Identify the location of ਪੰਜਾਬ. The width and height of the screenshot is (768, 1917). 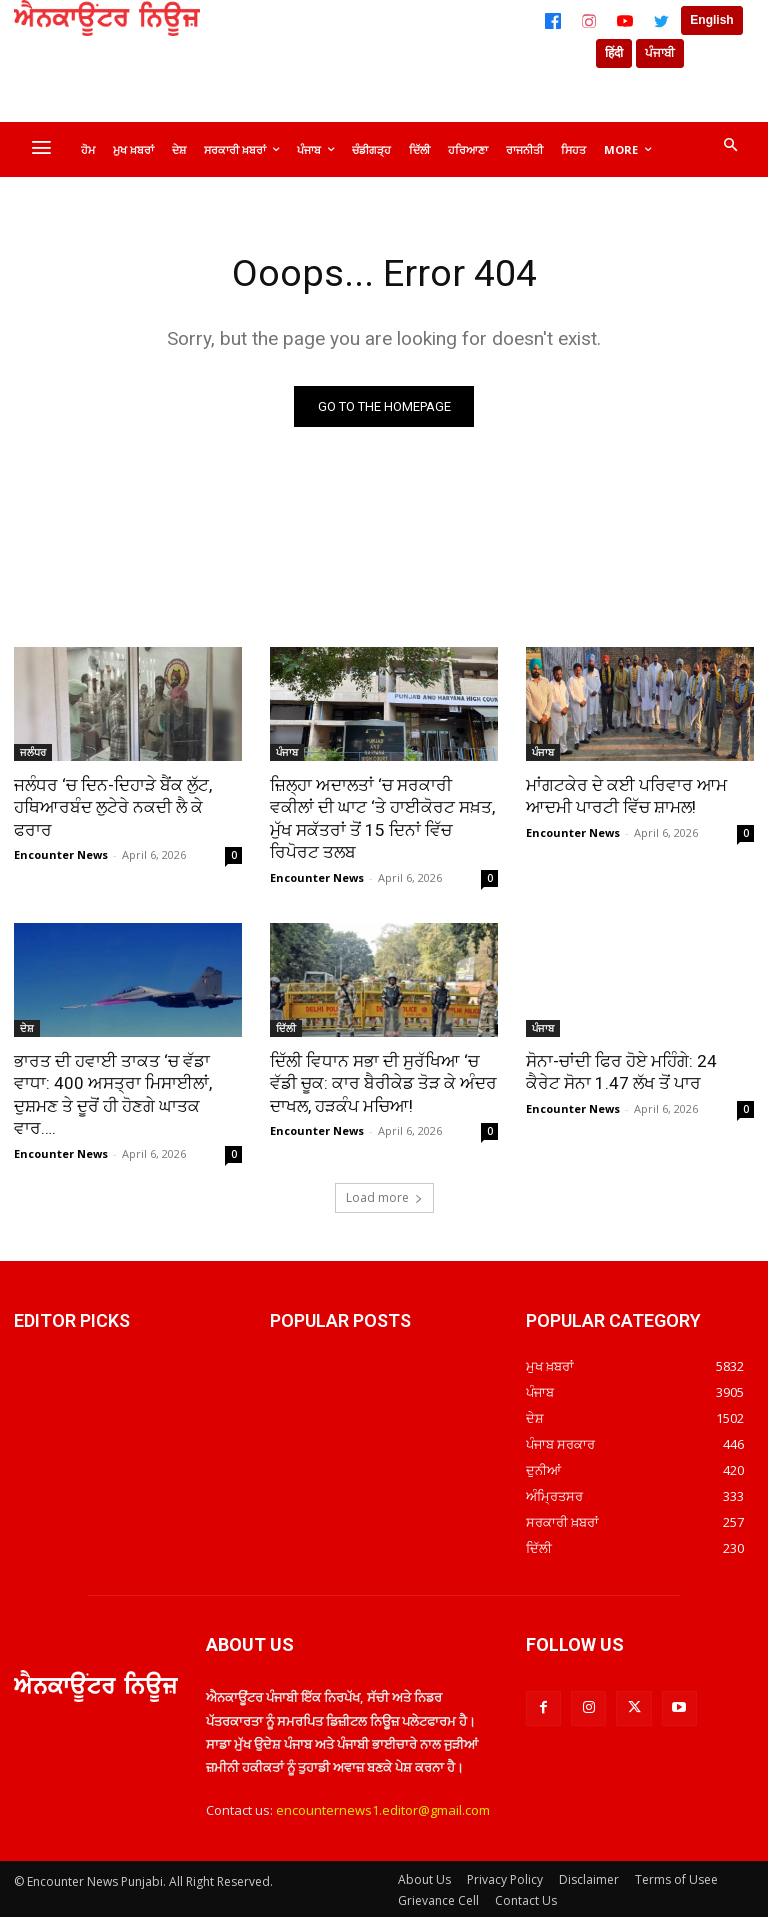
(287, 752).